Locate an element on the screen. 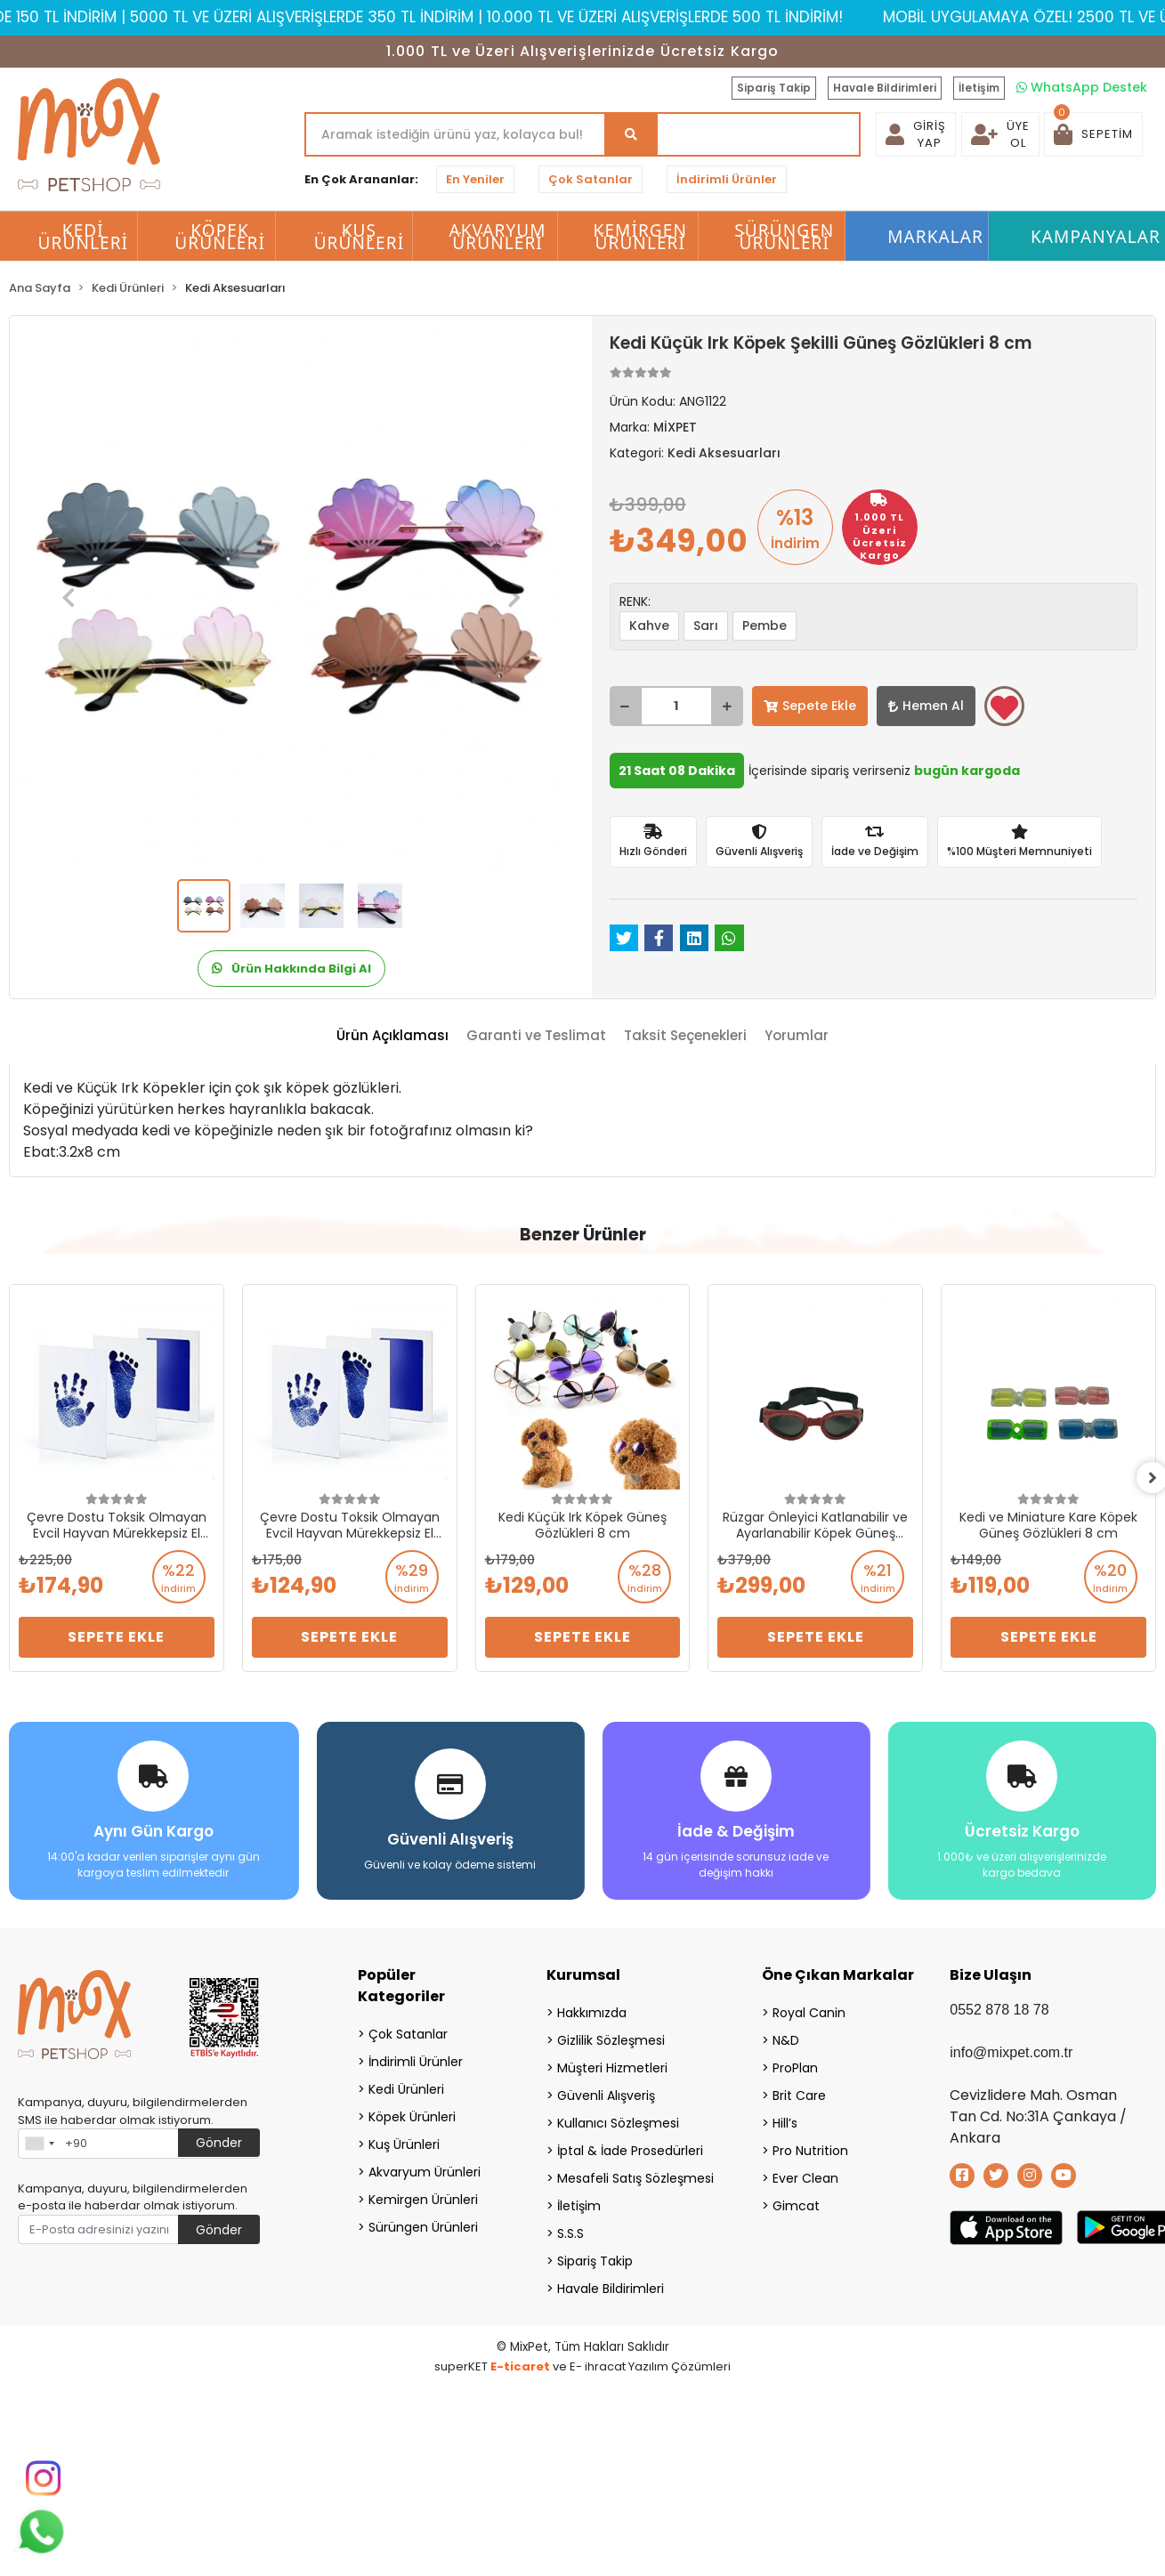 The image size is (1165, 2576). Gimcat is located at coordinates (796, 2204).